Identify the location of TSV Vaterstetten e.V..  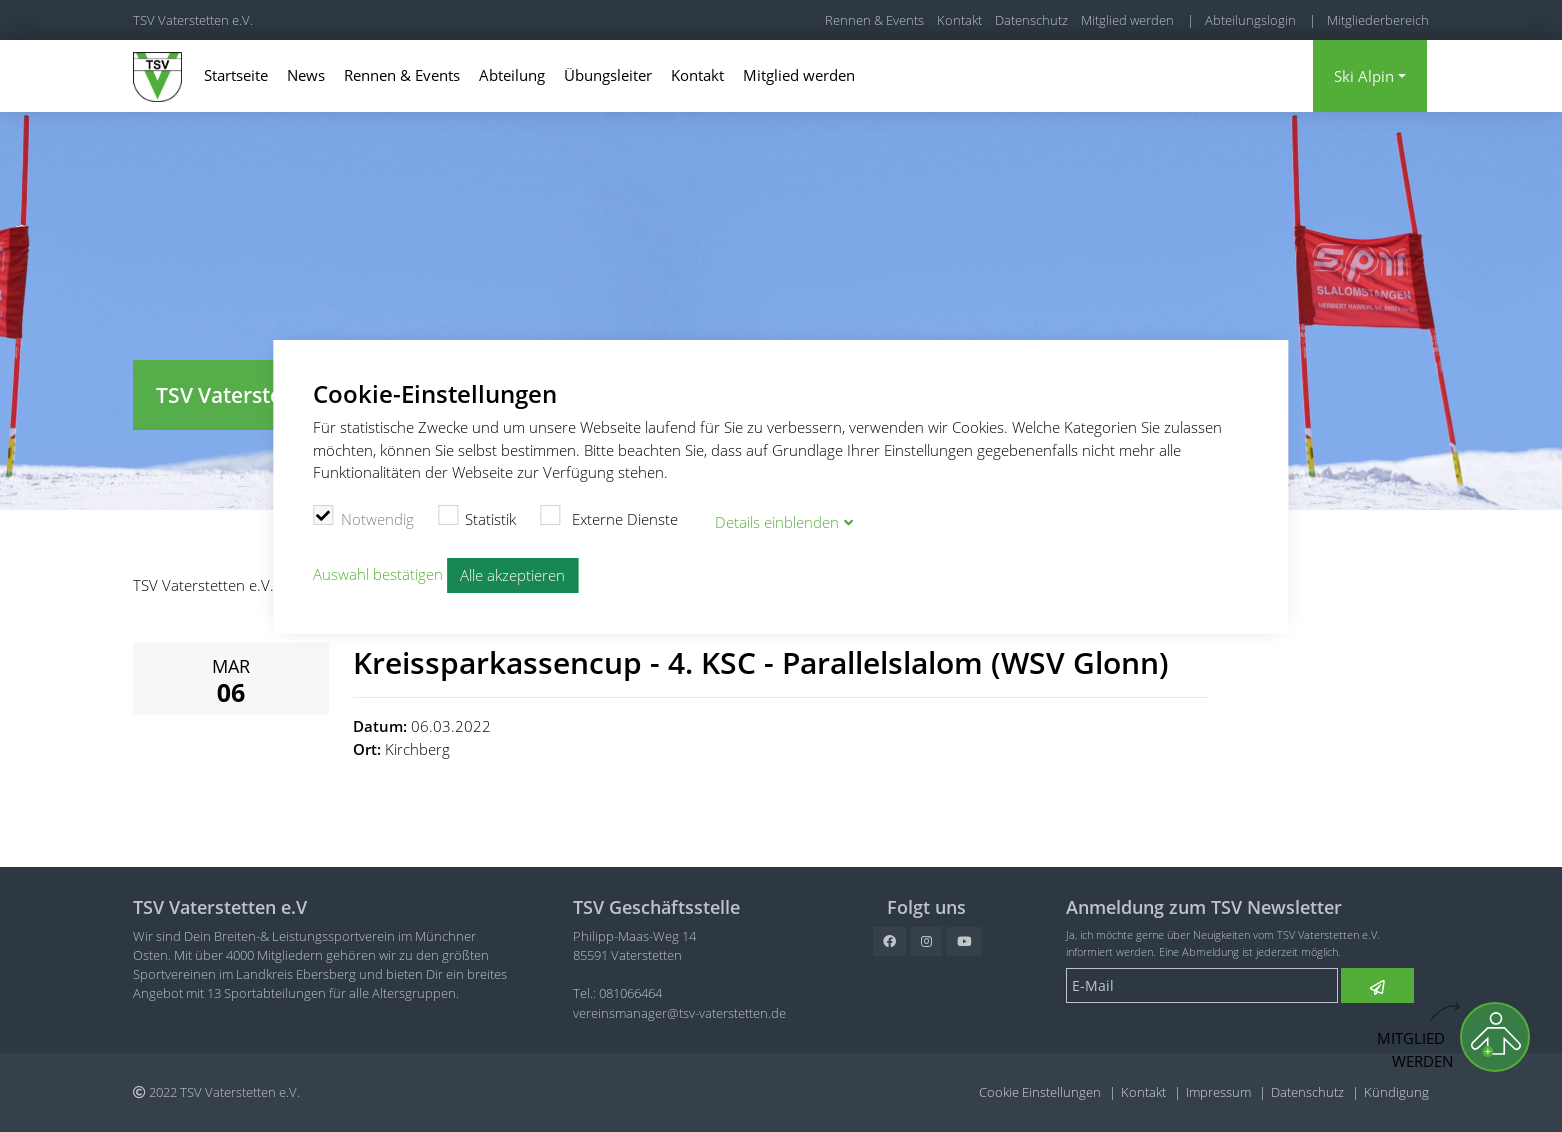
(193, 20).